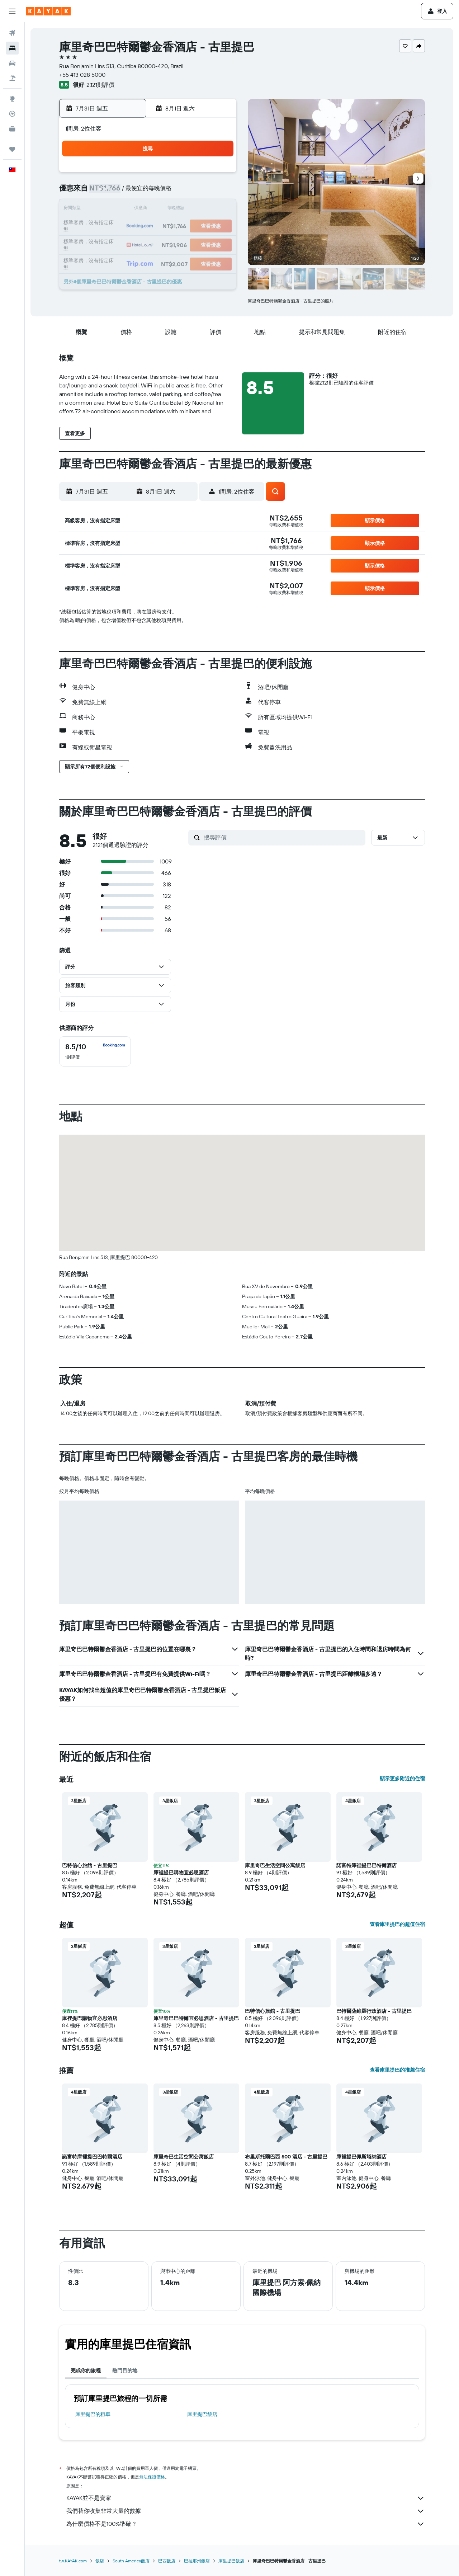  I want to click on 16 [button], so click(183, 209).